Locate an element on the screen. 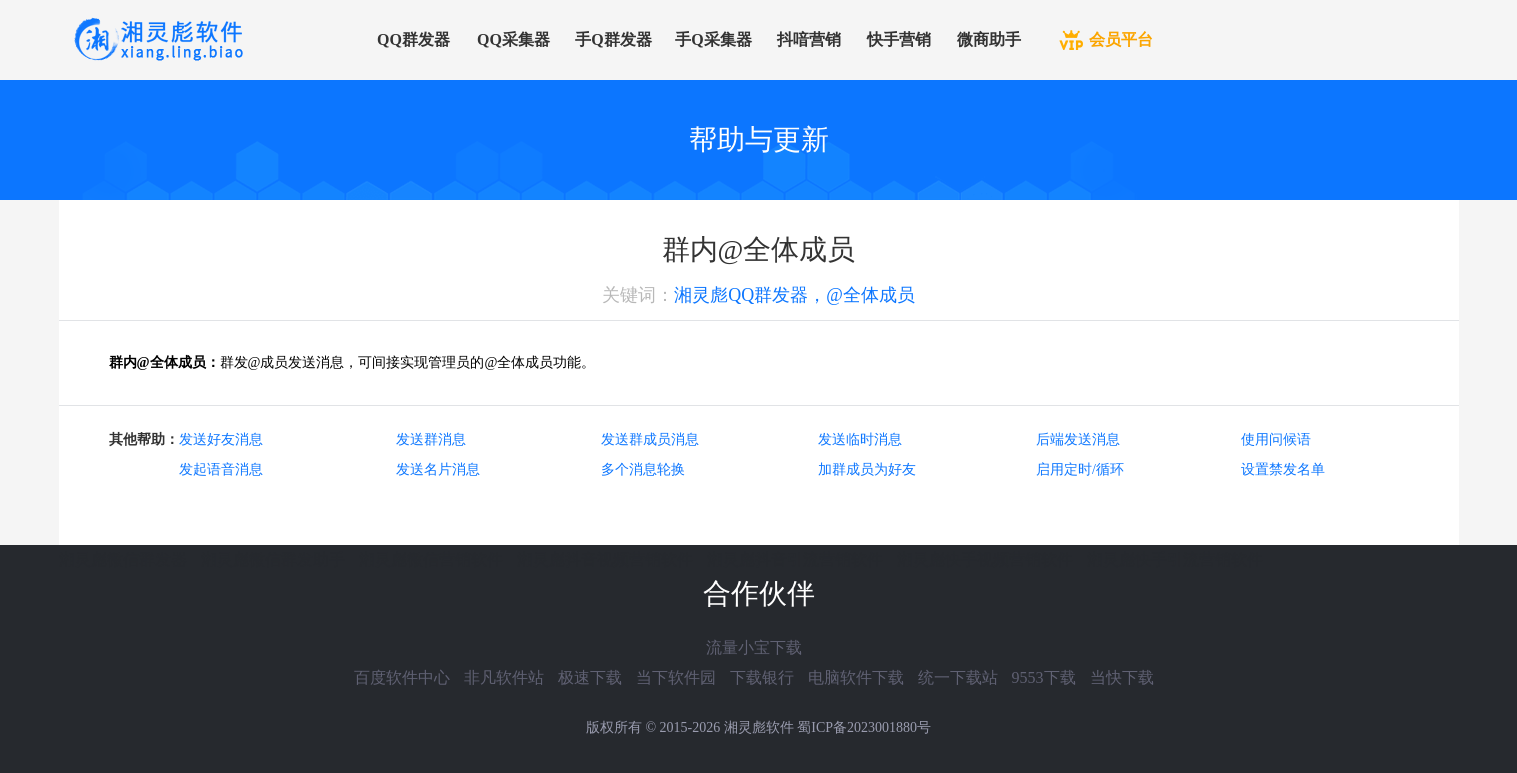 The image size is (1517, 773). 手Q采集器 is located at coordinates (713, 39).